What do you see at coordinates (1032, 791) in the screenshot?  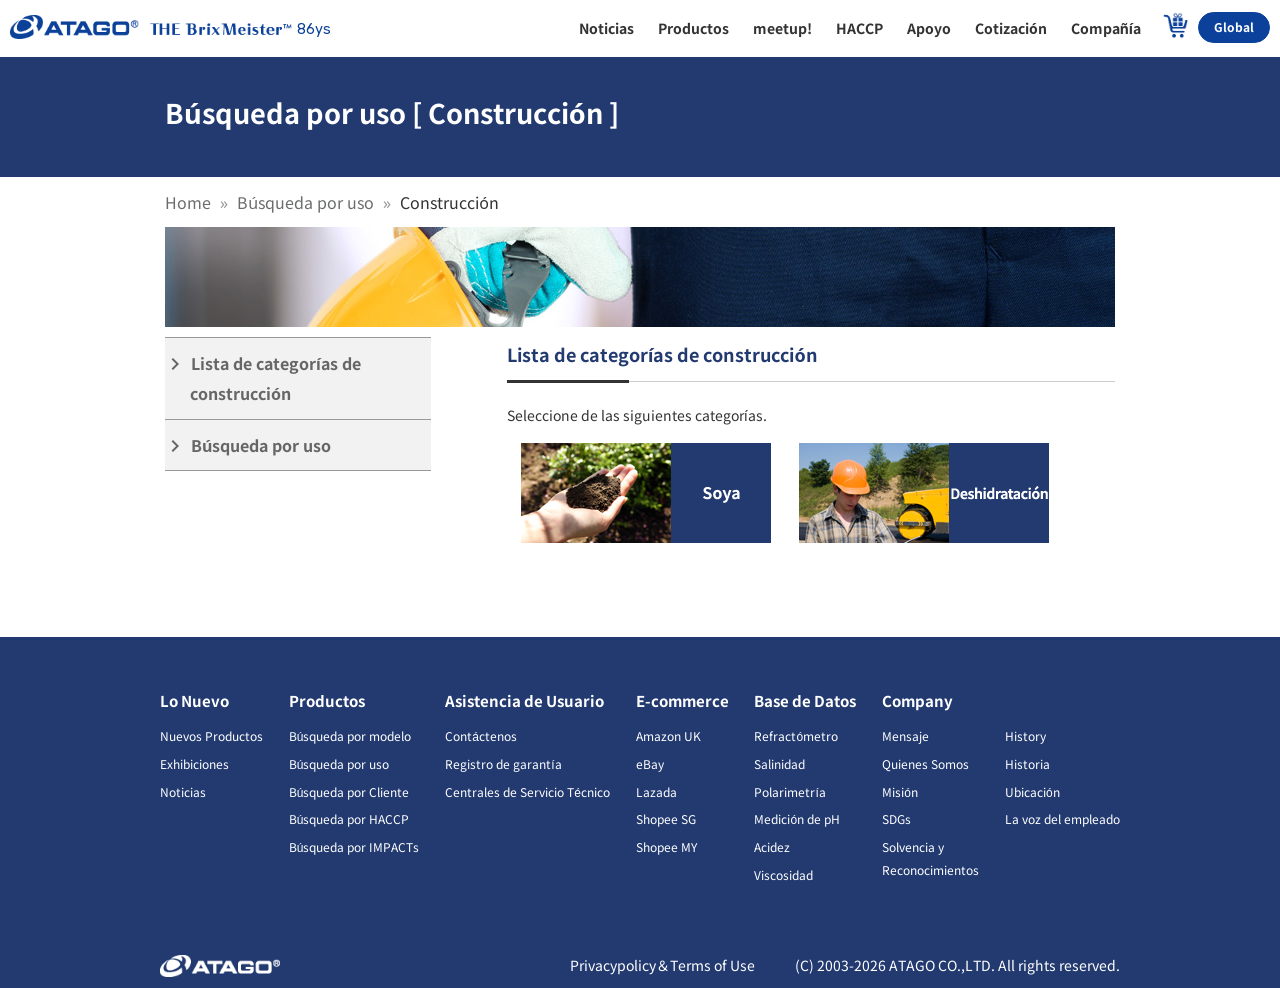 I see `Ubicación` at bounding box center [1032, 791].